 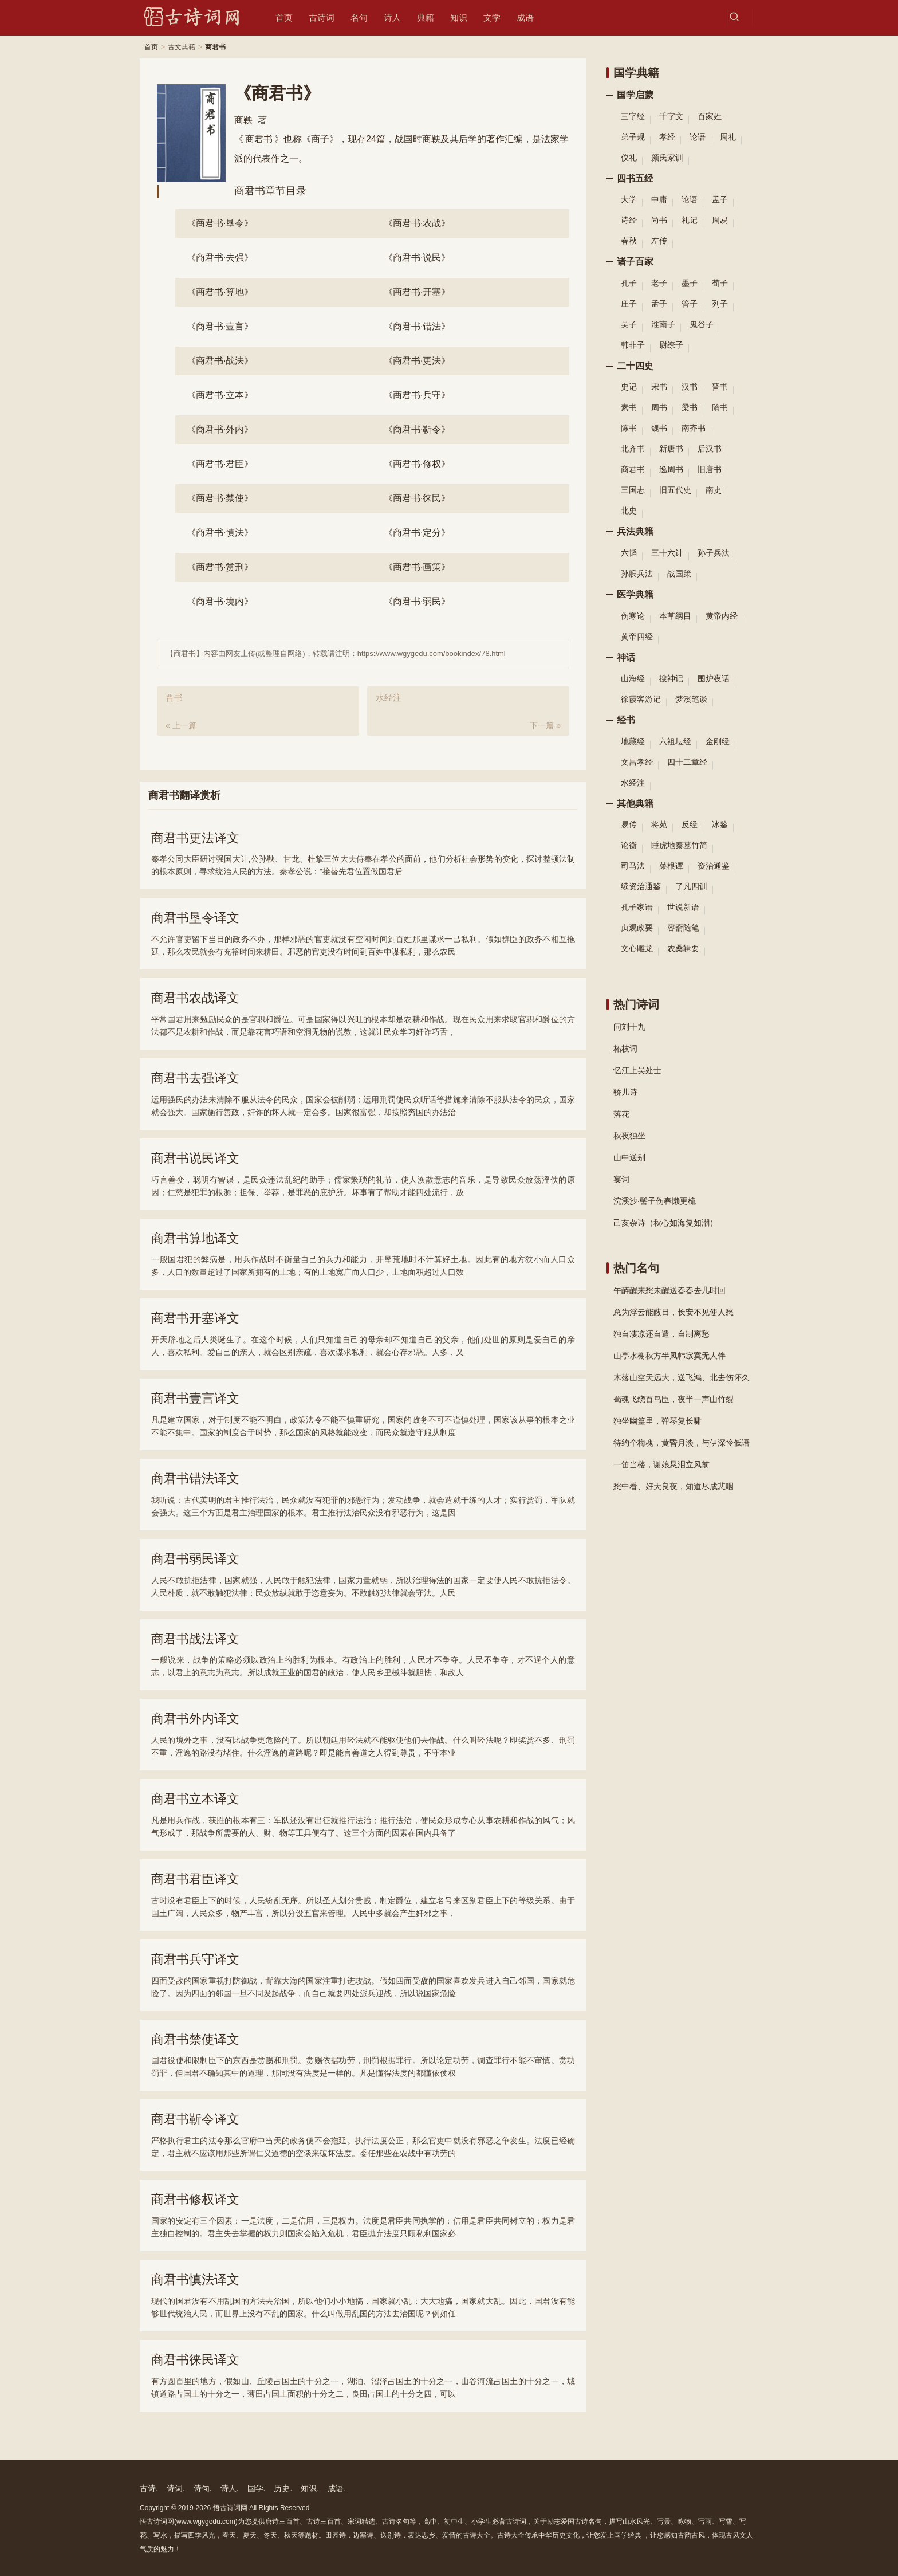 I want to click on 骄儿诗, so click(x=625, y=1092).